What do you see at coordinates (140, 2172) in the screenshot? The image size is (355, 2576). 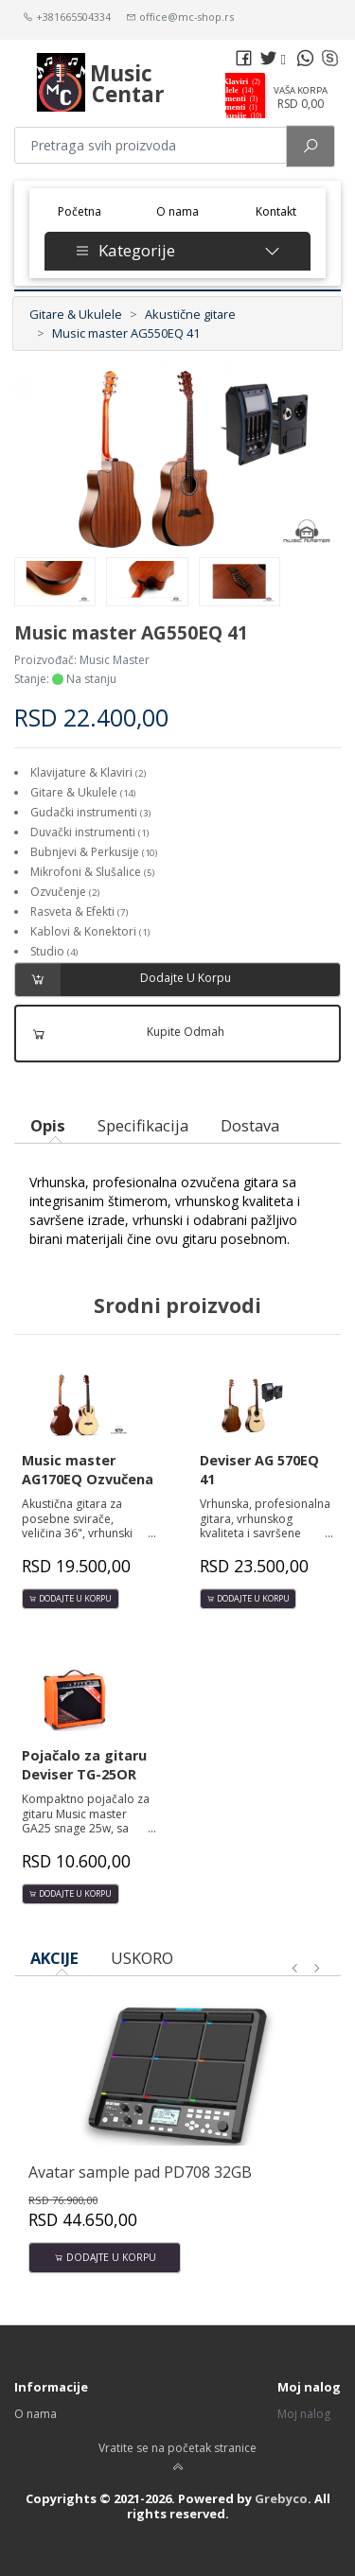 I see `Avatar sample pad PD708 32GB` at bounding box center [140, 2172].